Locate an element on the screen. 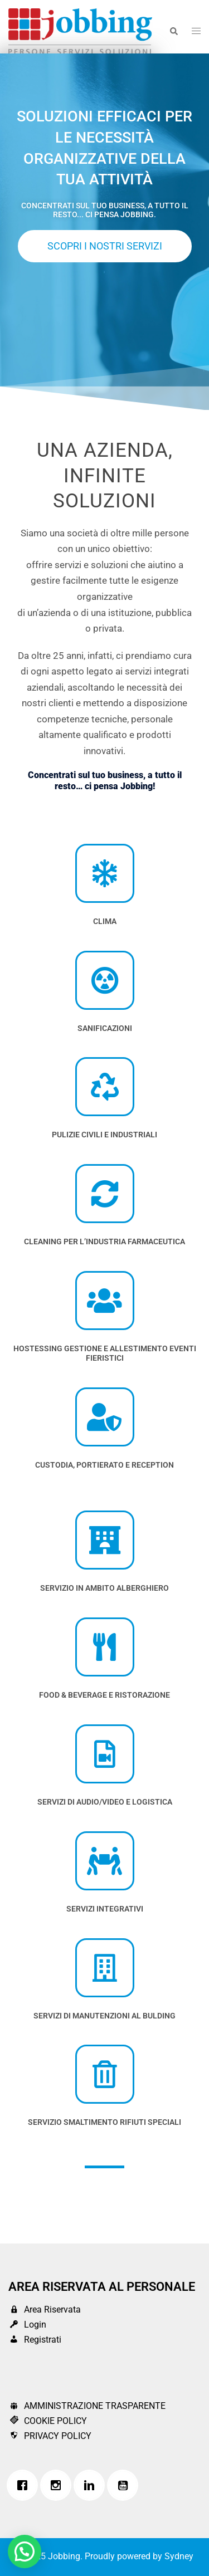 The width and height of the screenshot is (209, 2576). [button] is located at coordinates (173, 31).